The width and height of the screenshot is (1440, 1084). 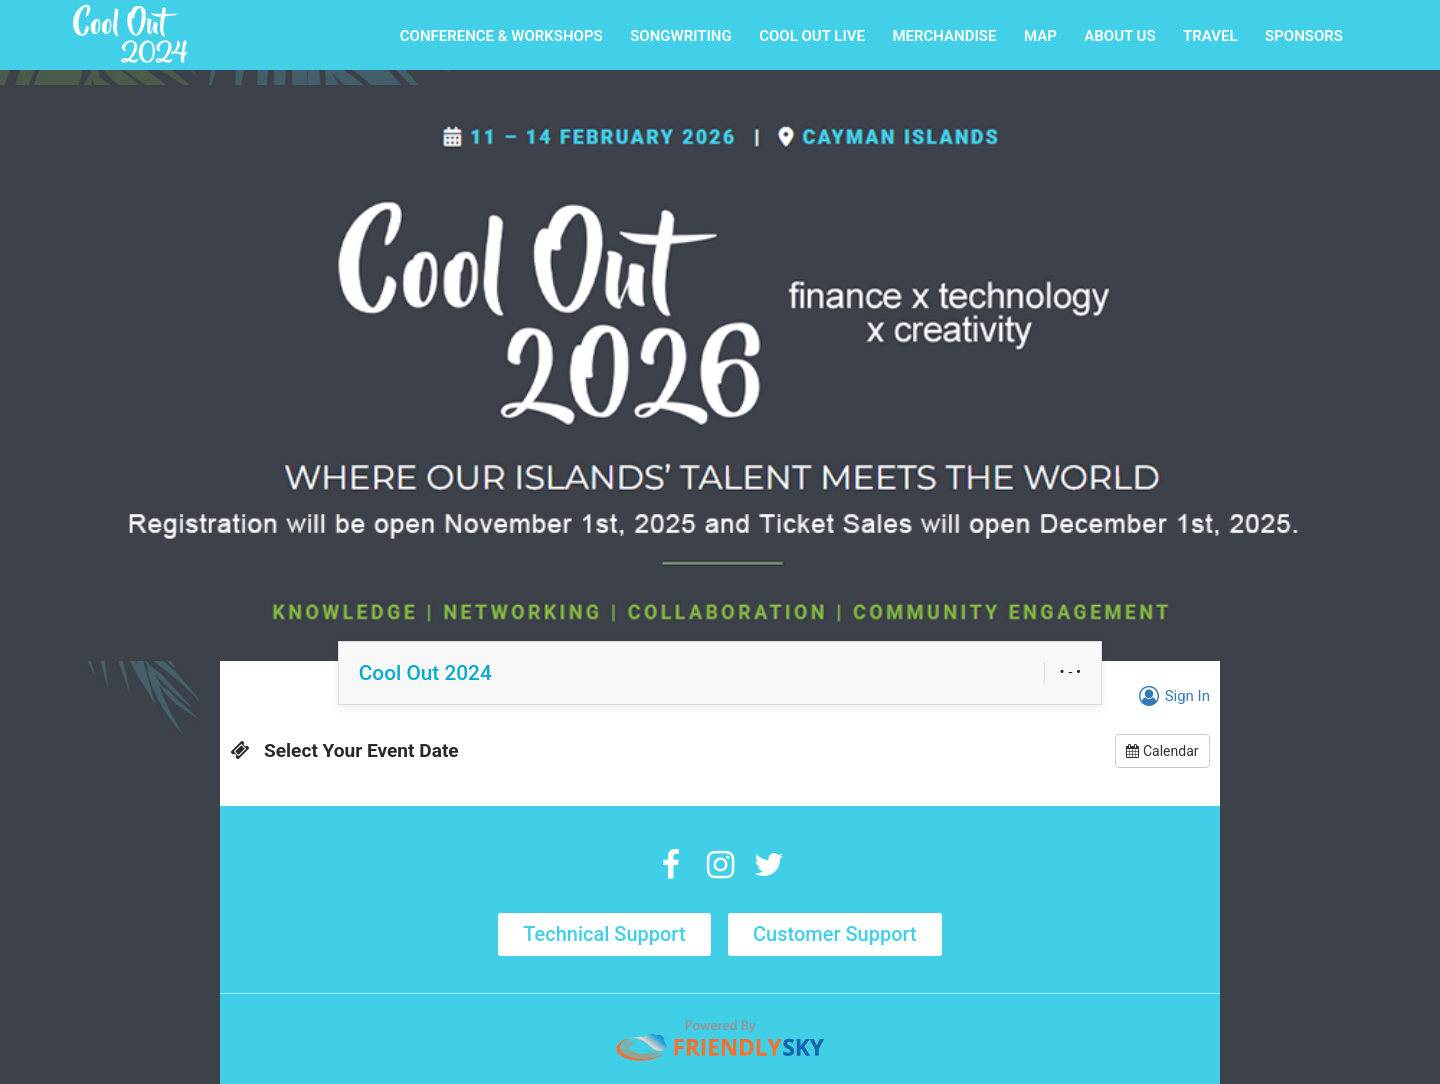 I want to click on ABOUT US, so click(x=1119, y=36).